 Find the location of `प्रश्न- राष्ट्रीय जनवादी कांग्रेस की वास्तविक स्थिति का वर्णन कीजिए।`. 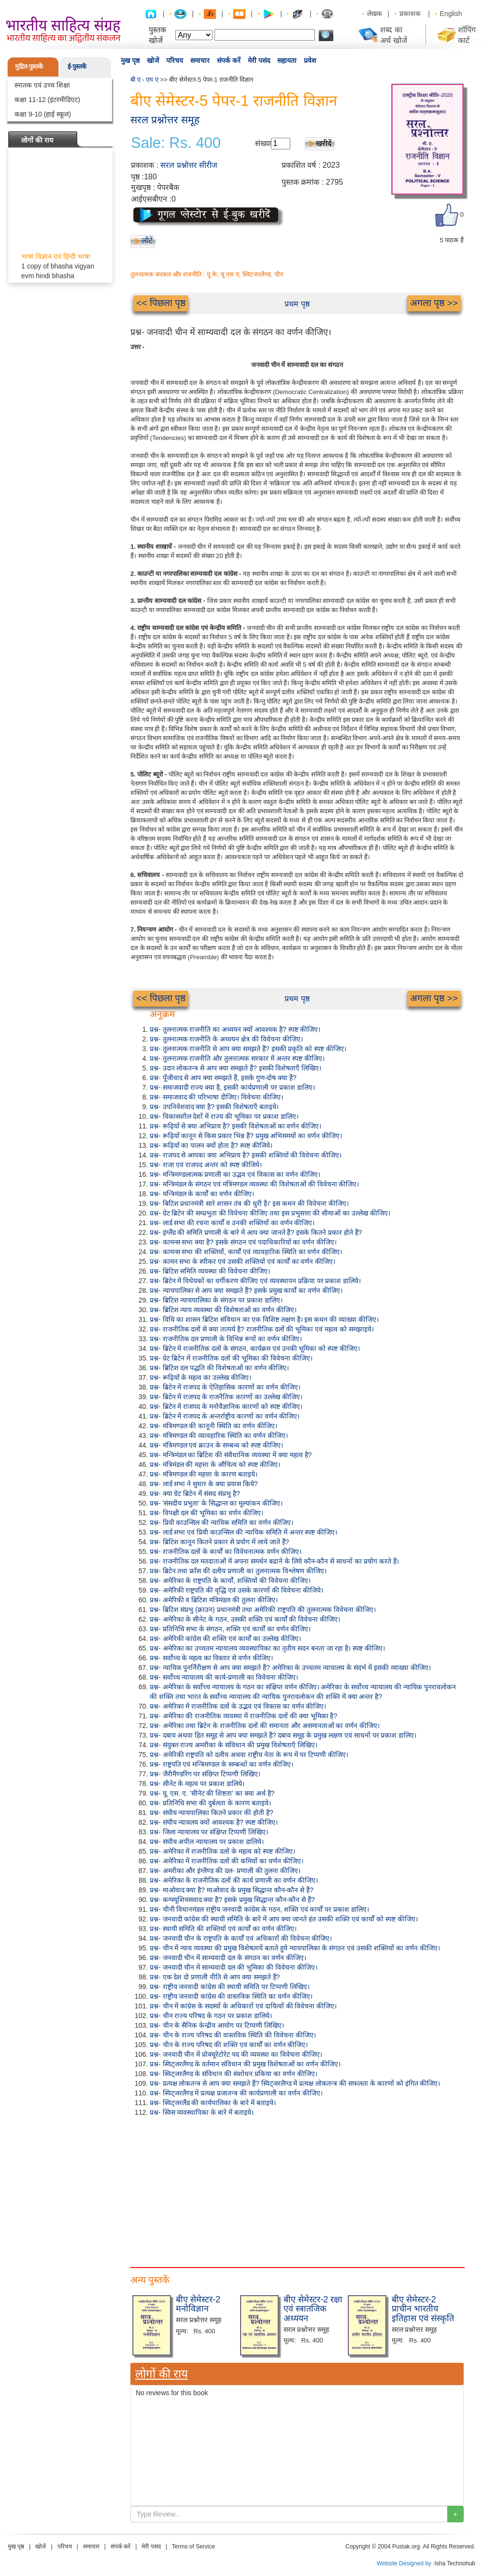

प्रश्न- राष्ट्रीय जनवादी कांग्रेस की वास्तविक स्थिति का वर्णन कीजिए। is located at coordinates (231, 1996).